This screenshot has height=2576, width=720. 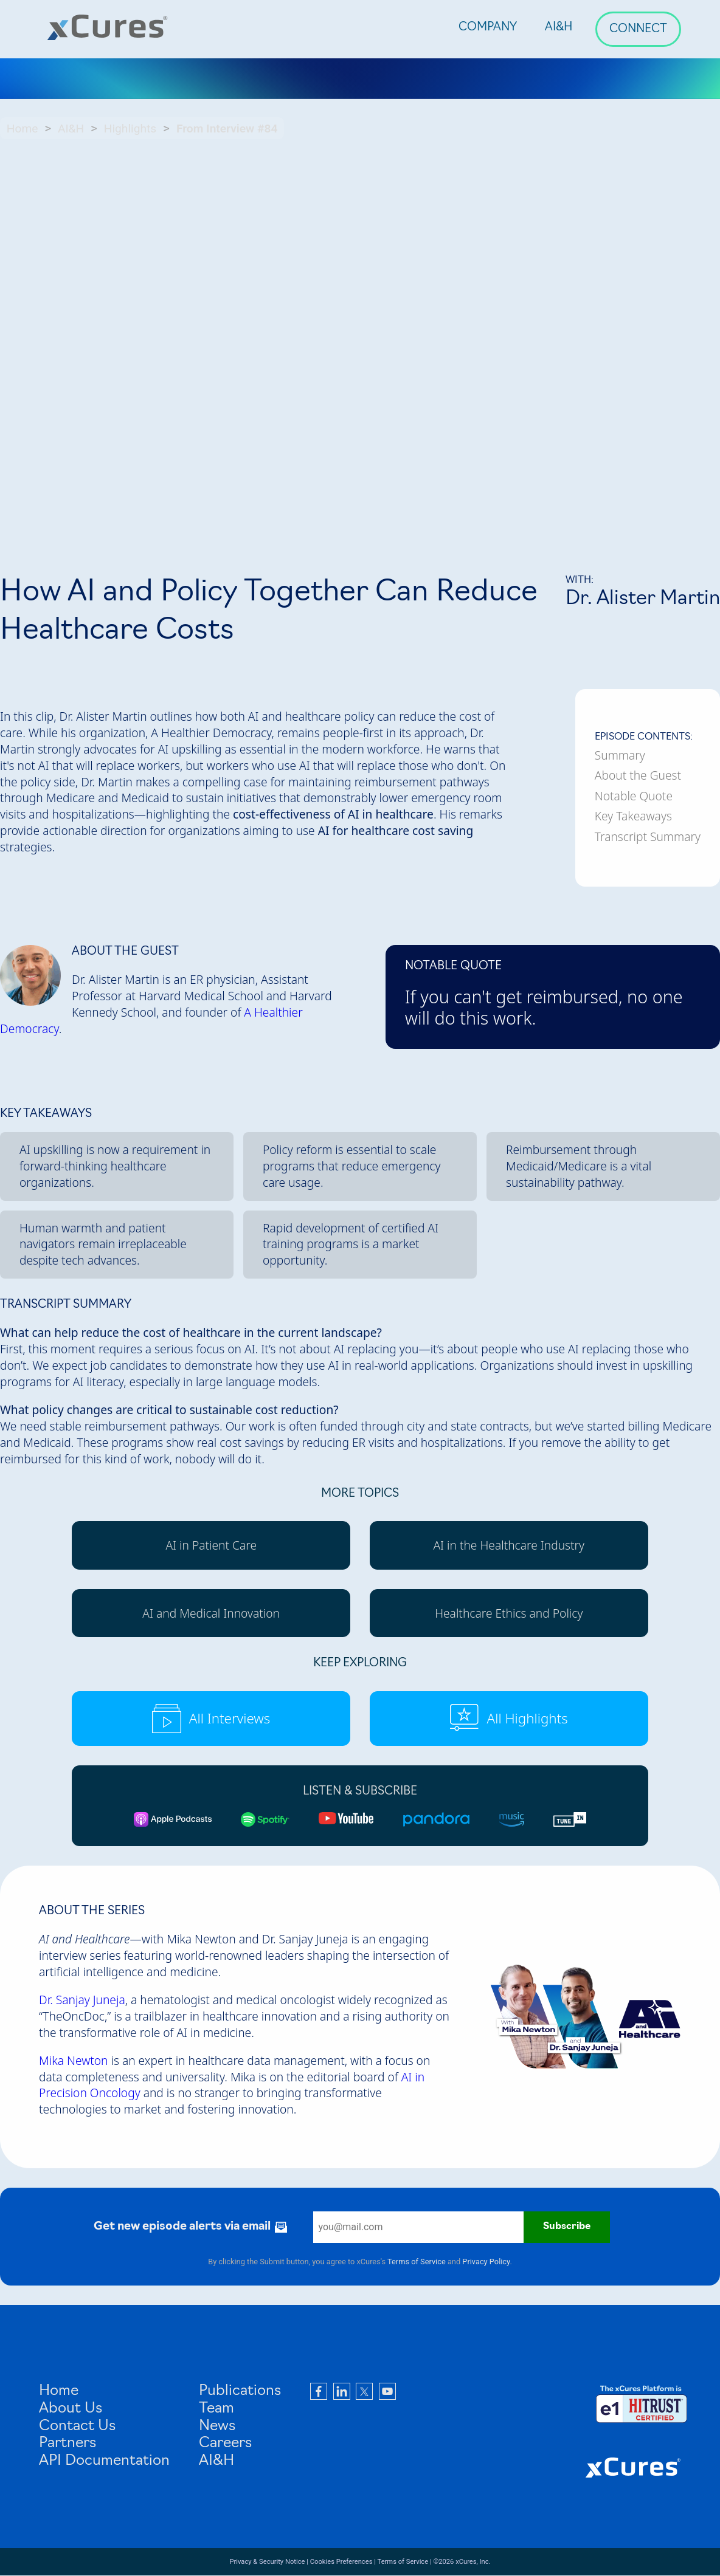 What do you see at coordinates (211, 1718) in the screenshot?
I see `All Interviews` at bounding box center [211, 1718].